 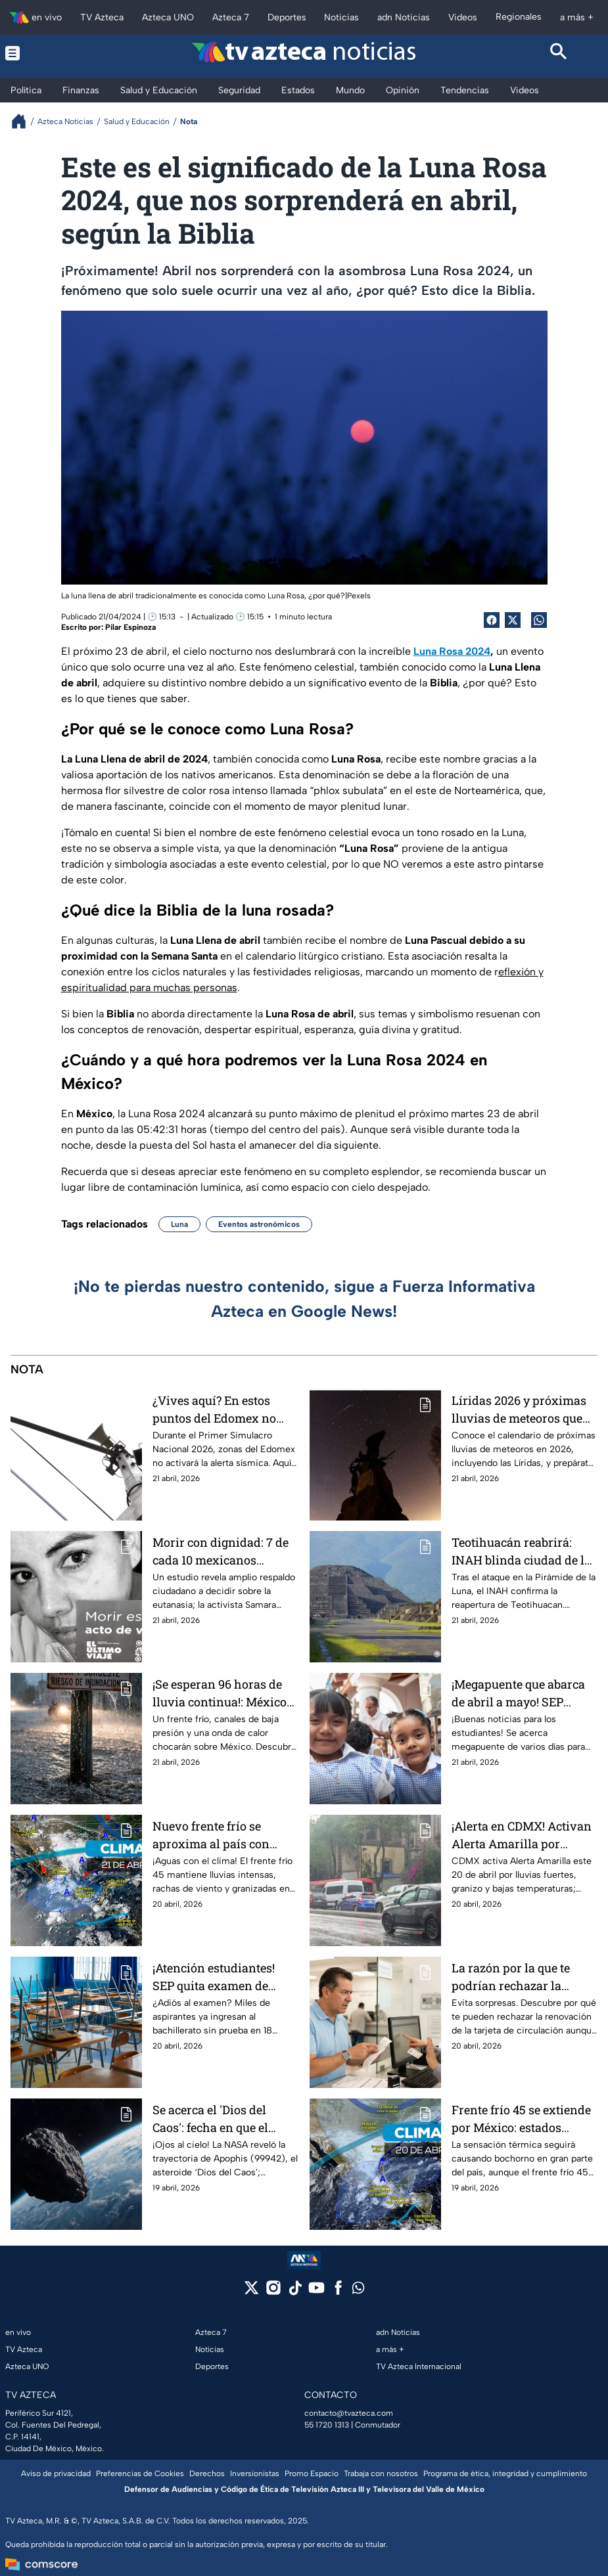 What do you see at coordinates (140, 2473) in the screenshot?
I see `Preferencias de Cookies` at bounding box center [140, 2473].